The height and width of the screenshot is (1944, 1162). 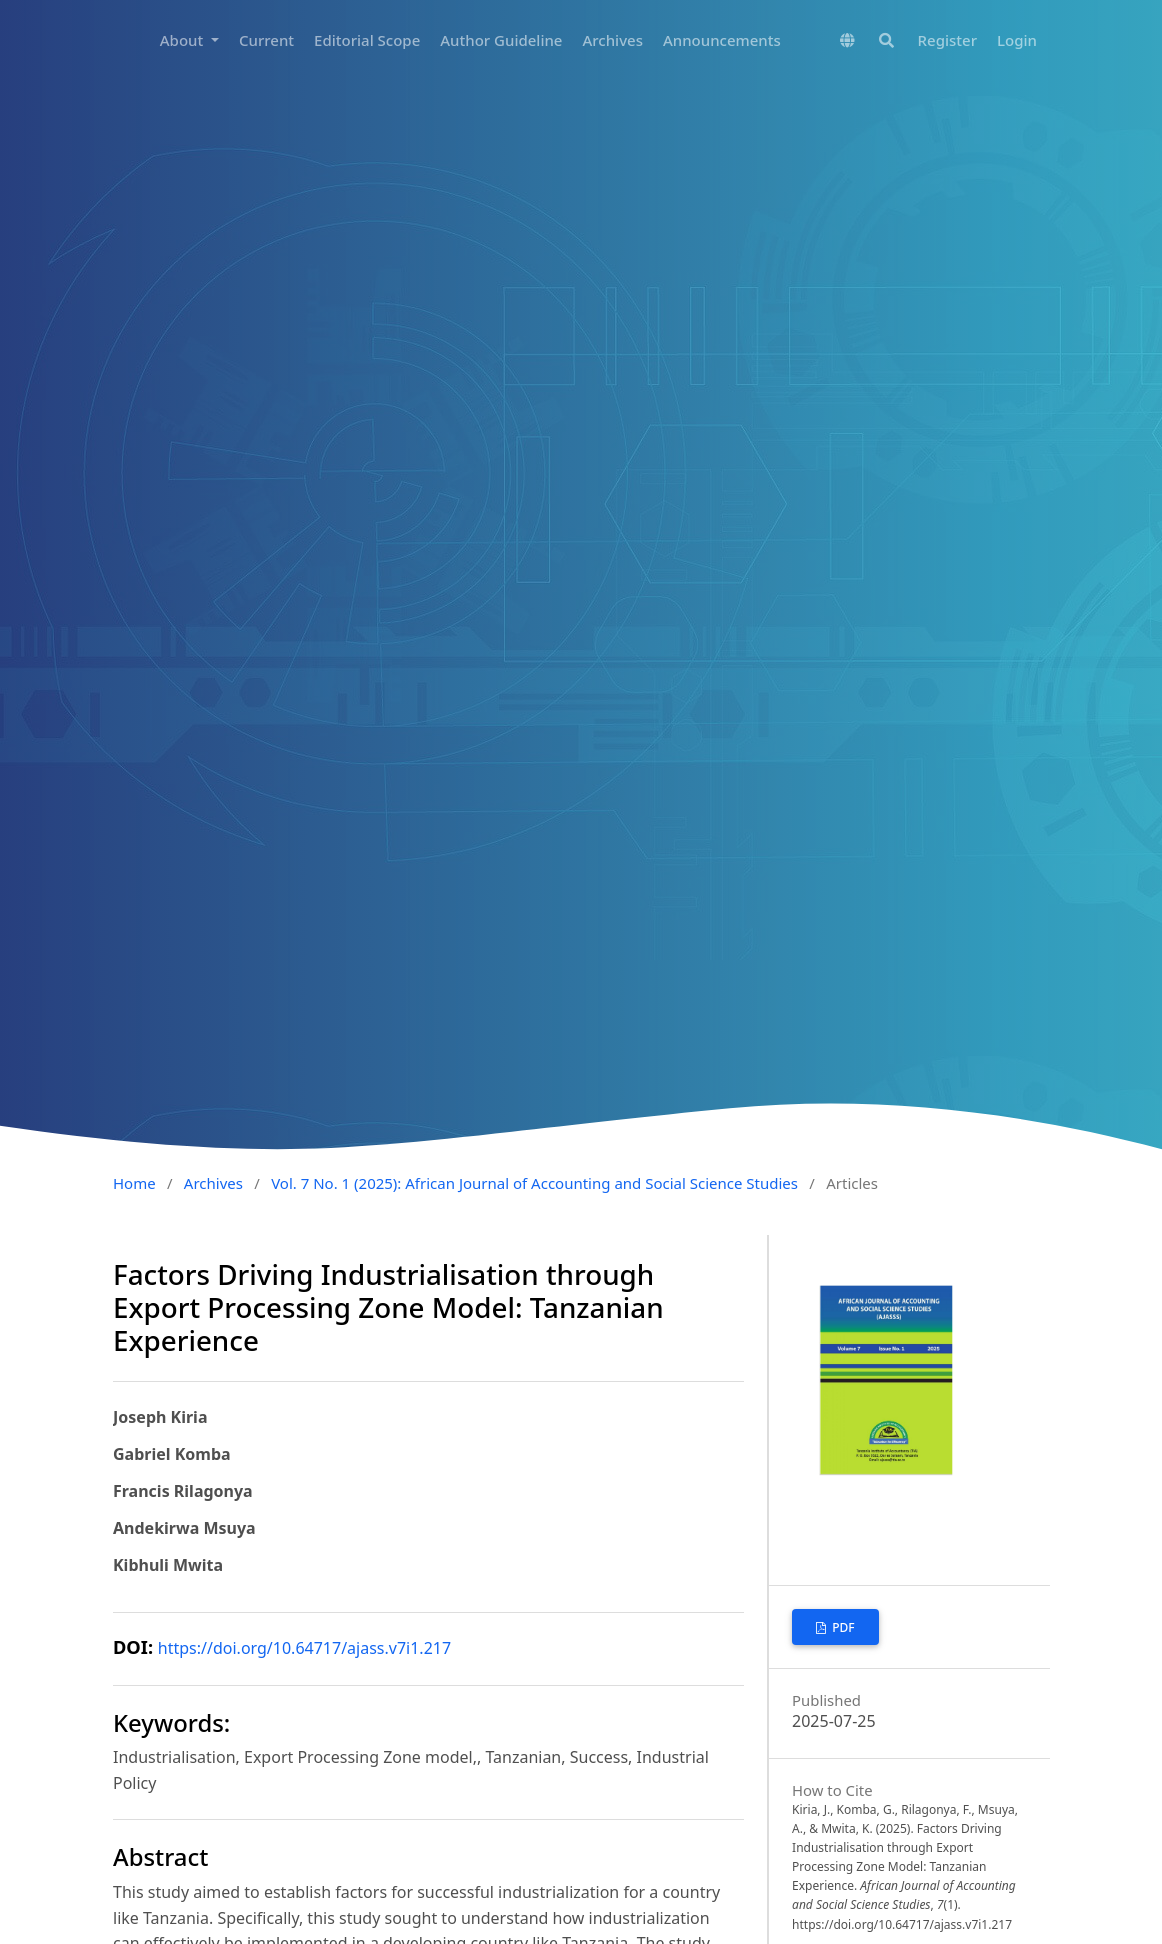 I want to click on Author Guideline, so click(x=501, y=40).